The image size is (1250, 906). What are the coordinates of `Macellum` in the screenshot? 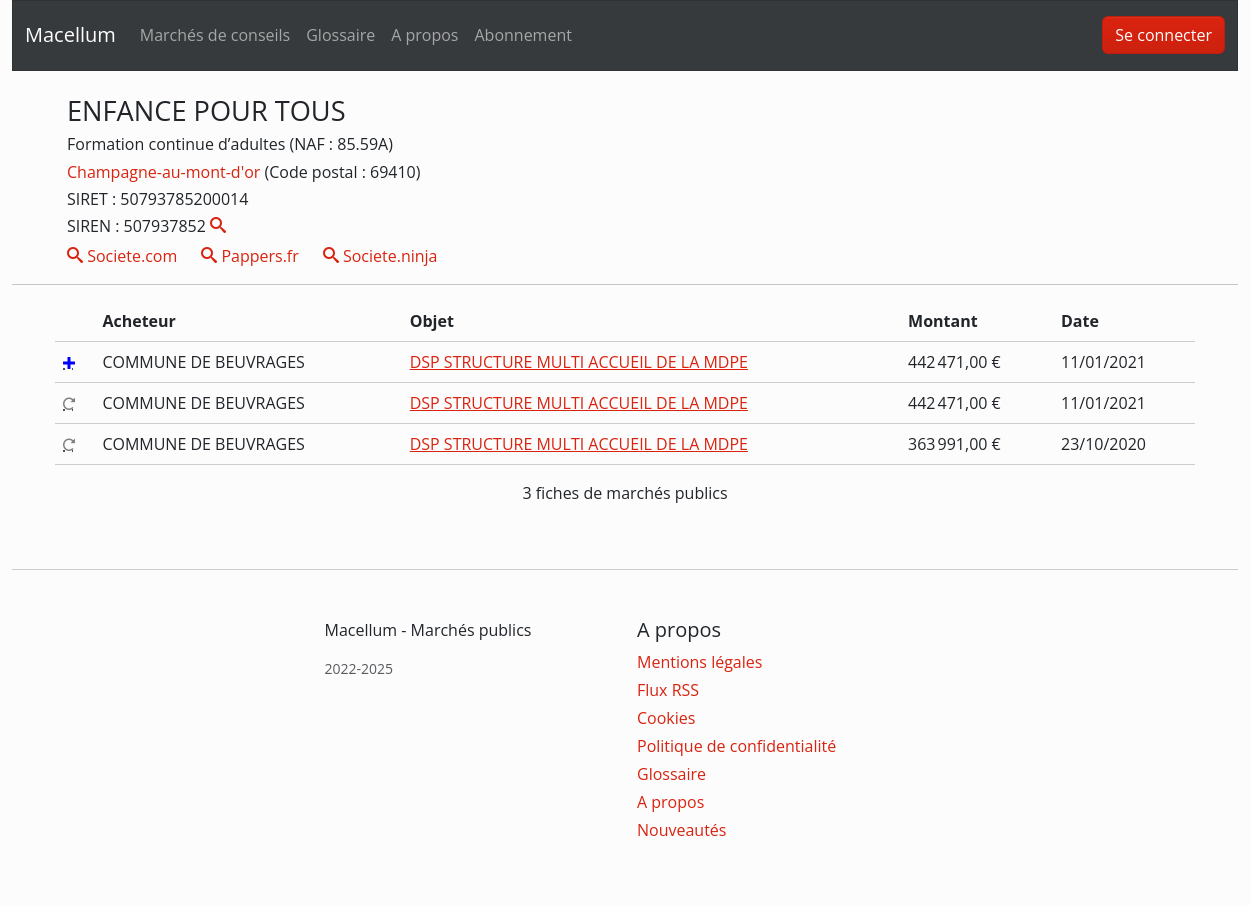 It's located at (70, 34).